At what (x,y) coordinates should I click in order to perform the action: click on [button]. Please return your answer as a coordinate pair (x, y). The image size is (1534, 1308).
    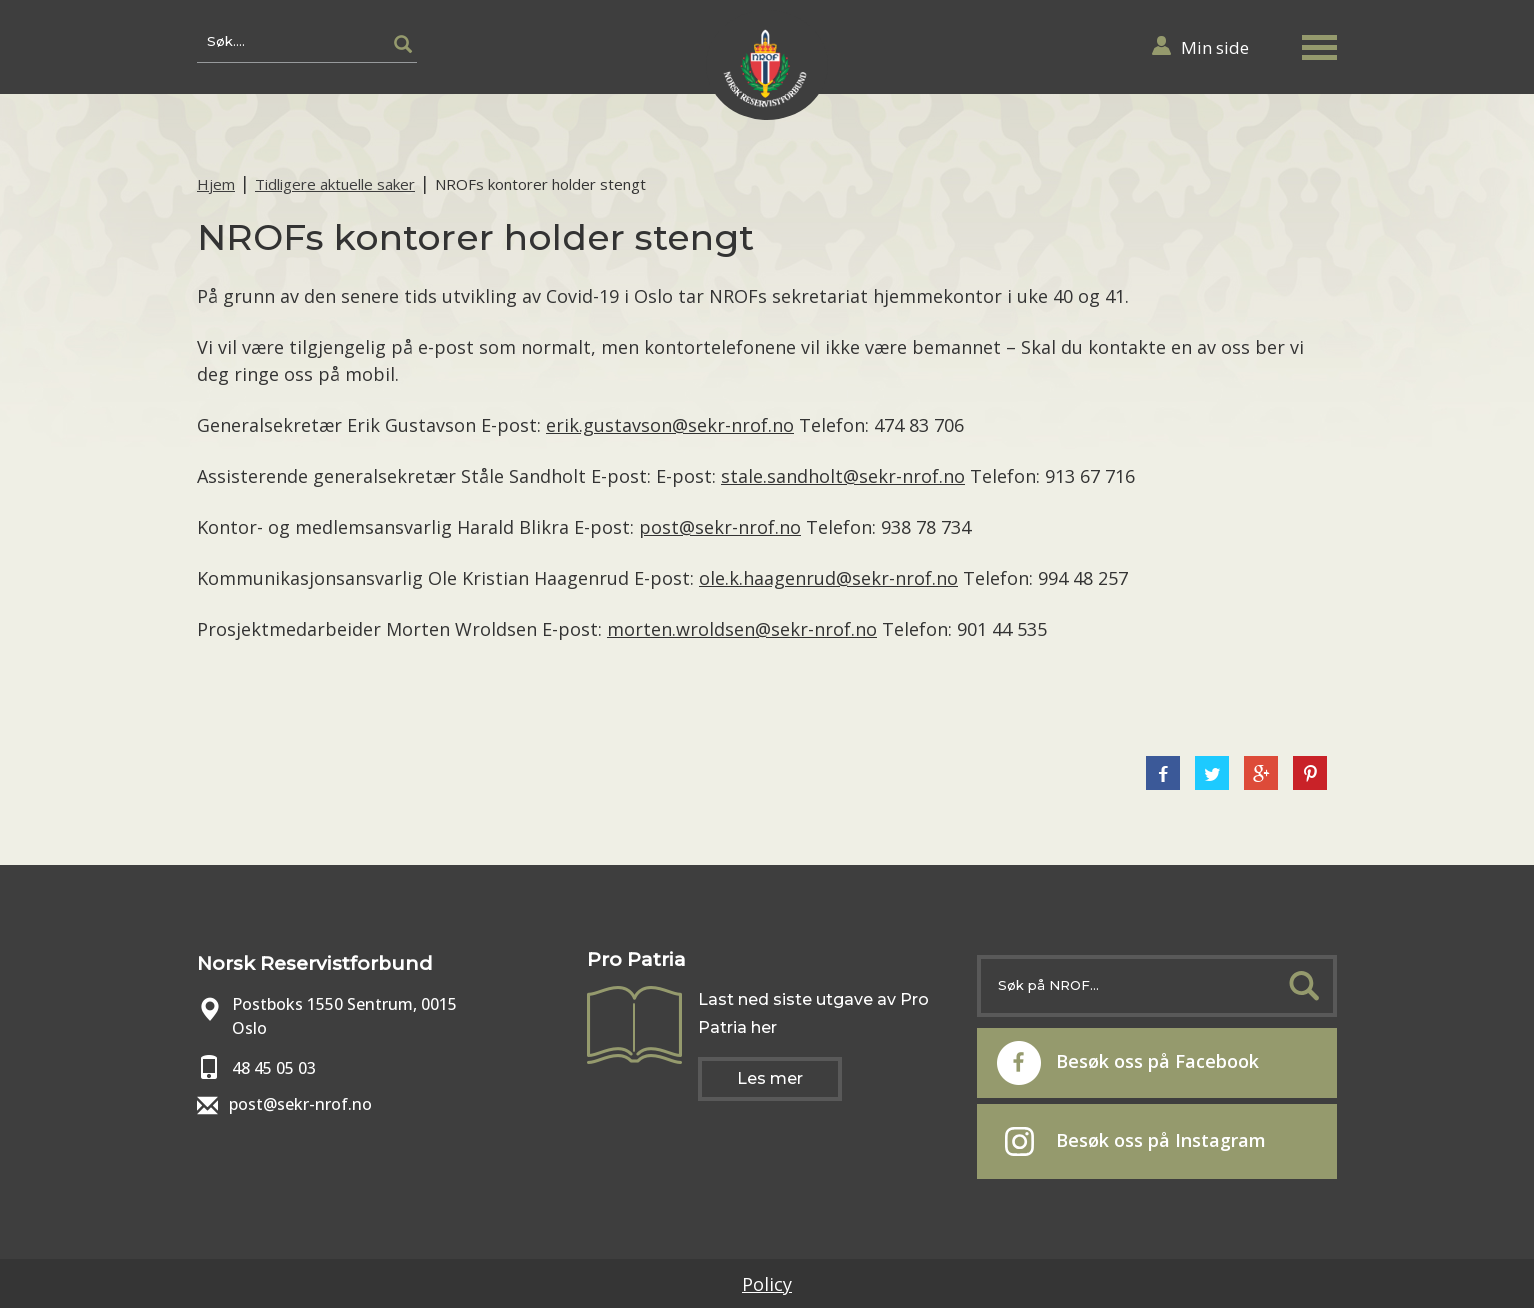
    Looking at the image, I should click on (1319, 43).